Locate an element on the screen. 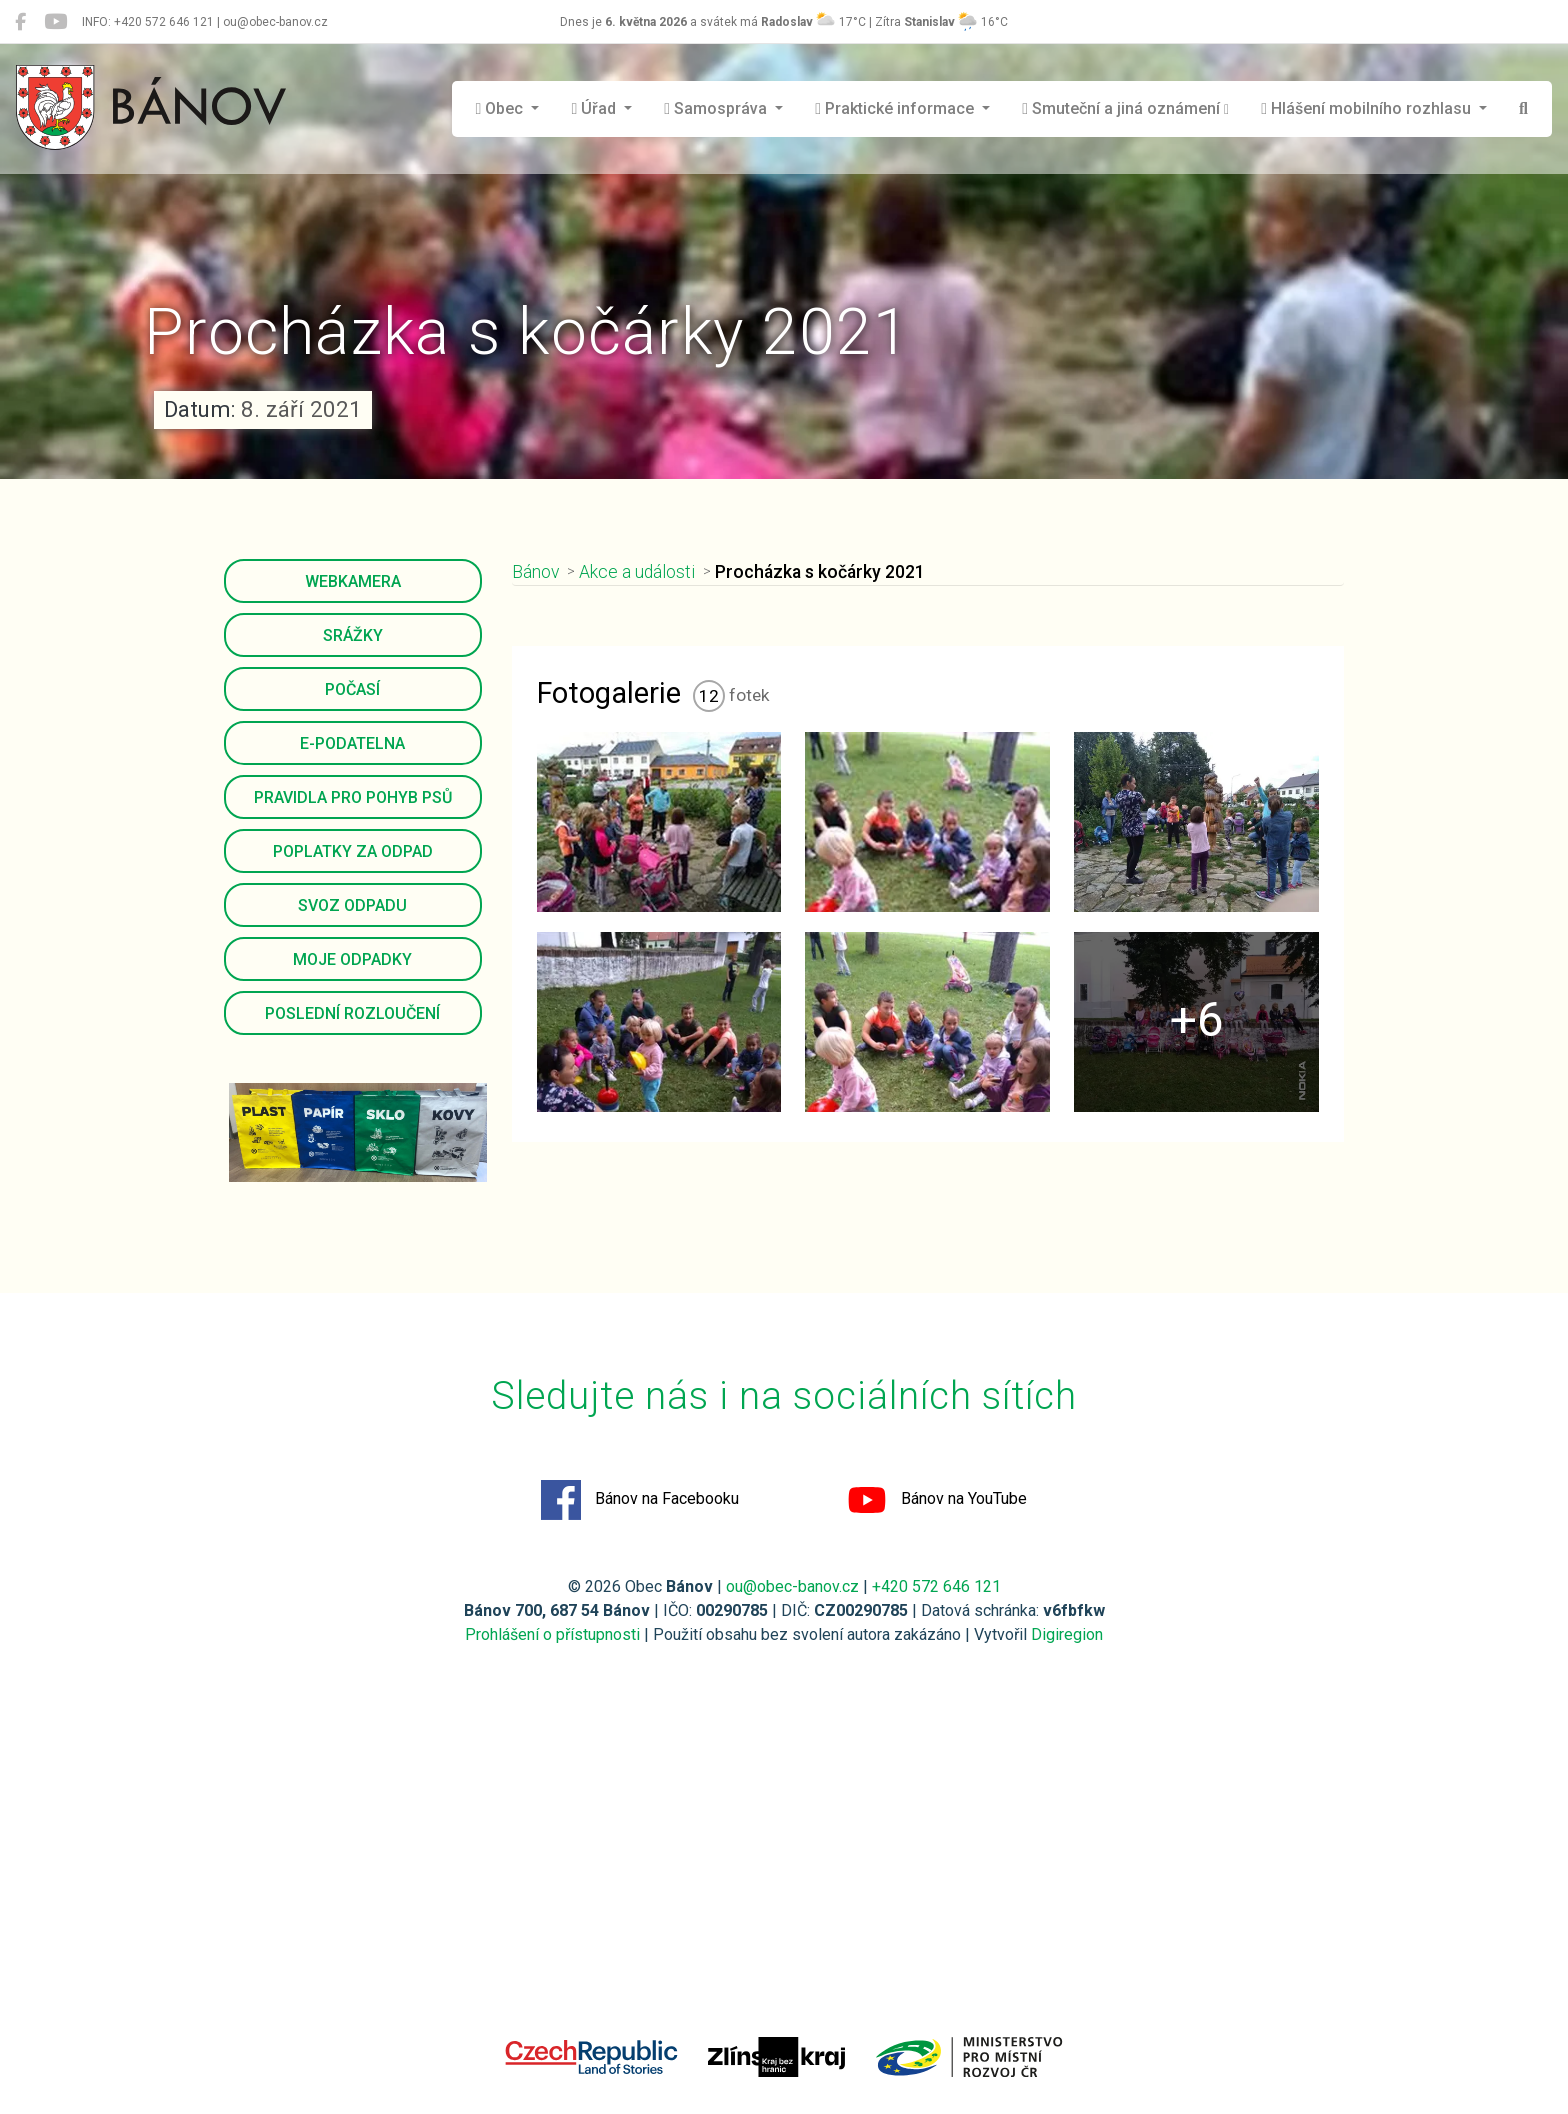 This screenshot has height=2114, width=1568. Moje odpadky is located at coordinates (352, 959).